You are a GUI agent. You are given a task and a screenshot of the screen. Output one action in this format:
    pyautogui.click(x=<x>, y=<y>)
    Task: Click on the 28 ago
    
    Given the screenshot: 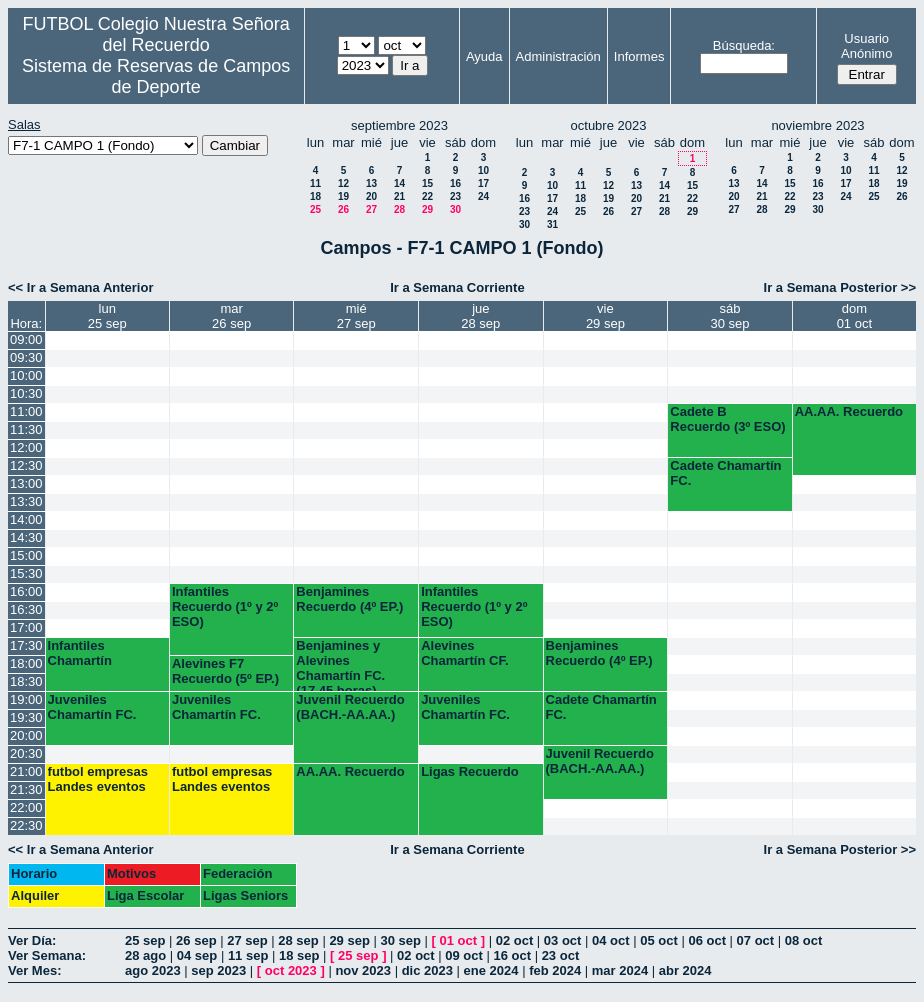 What is the action you would take?
    pyautogui.click(x=145, y=955)
    